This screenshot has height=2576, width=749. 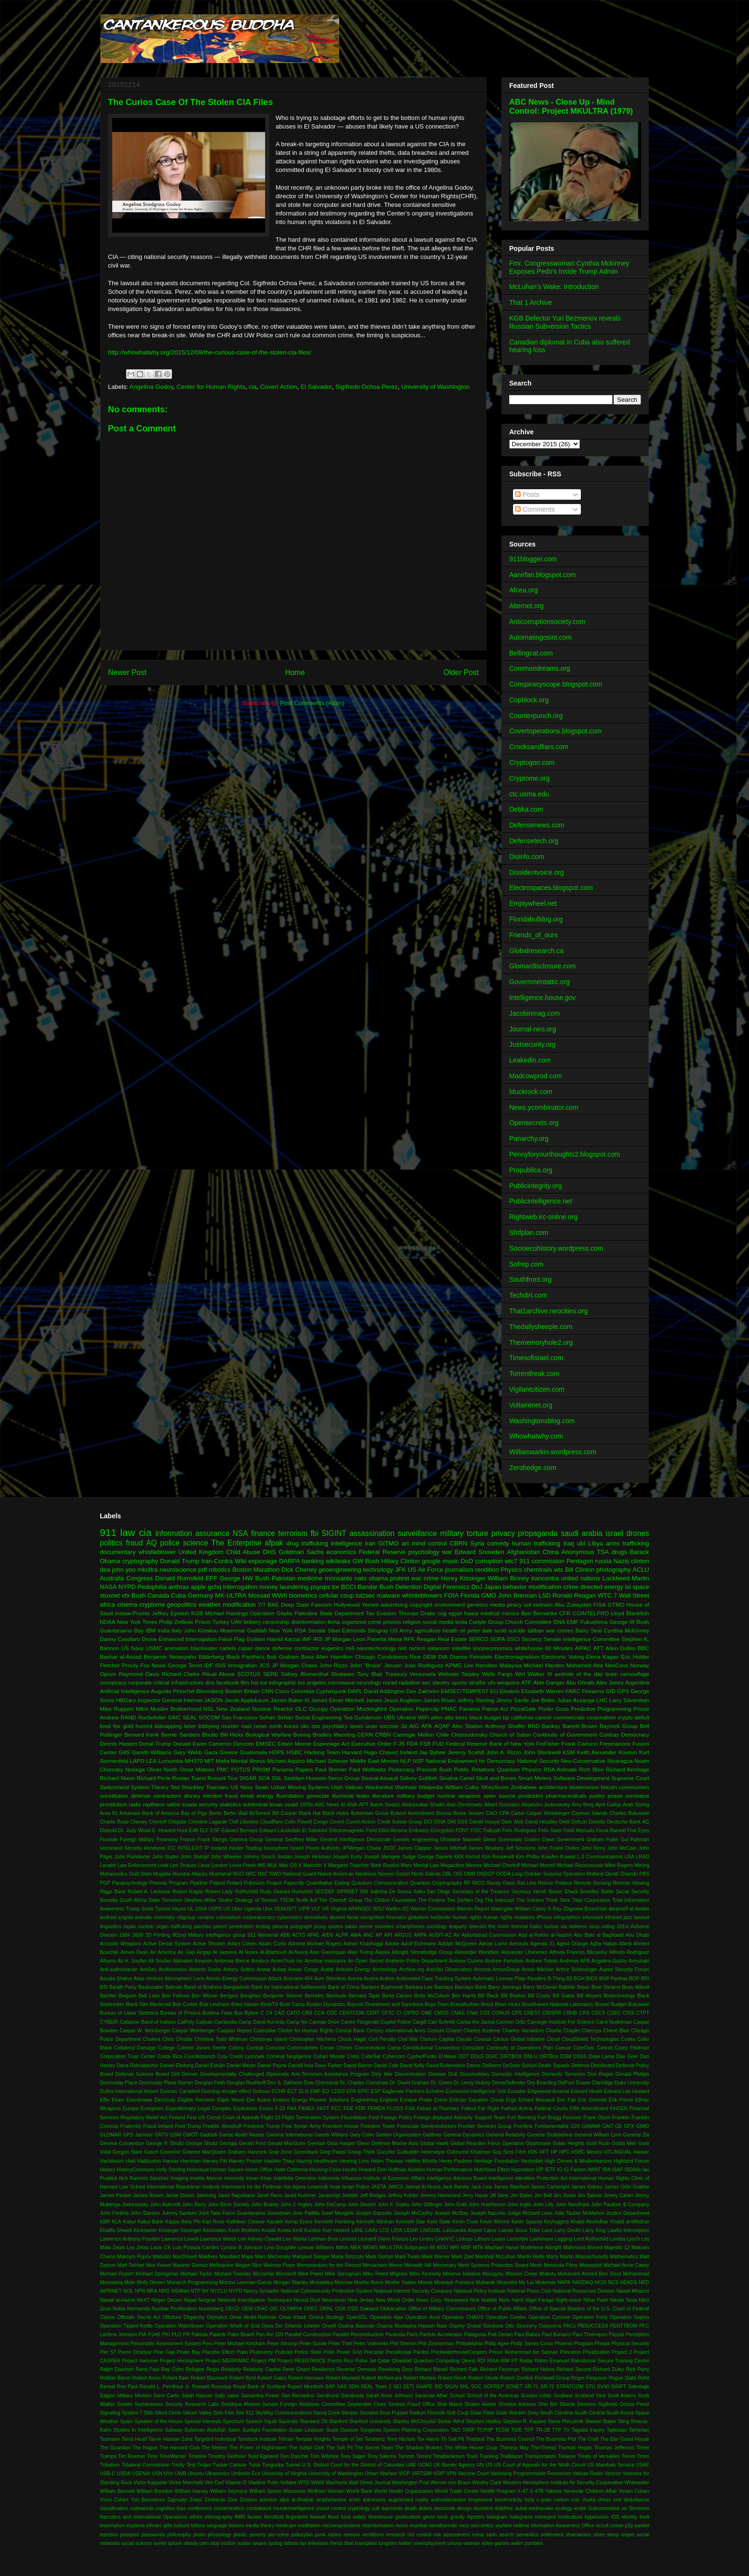 I want to click on Serco Group, so click(x=344, y=1778).